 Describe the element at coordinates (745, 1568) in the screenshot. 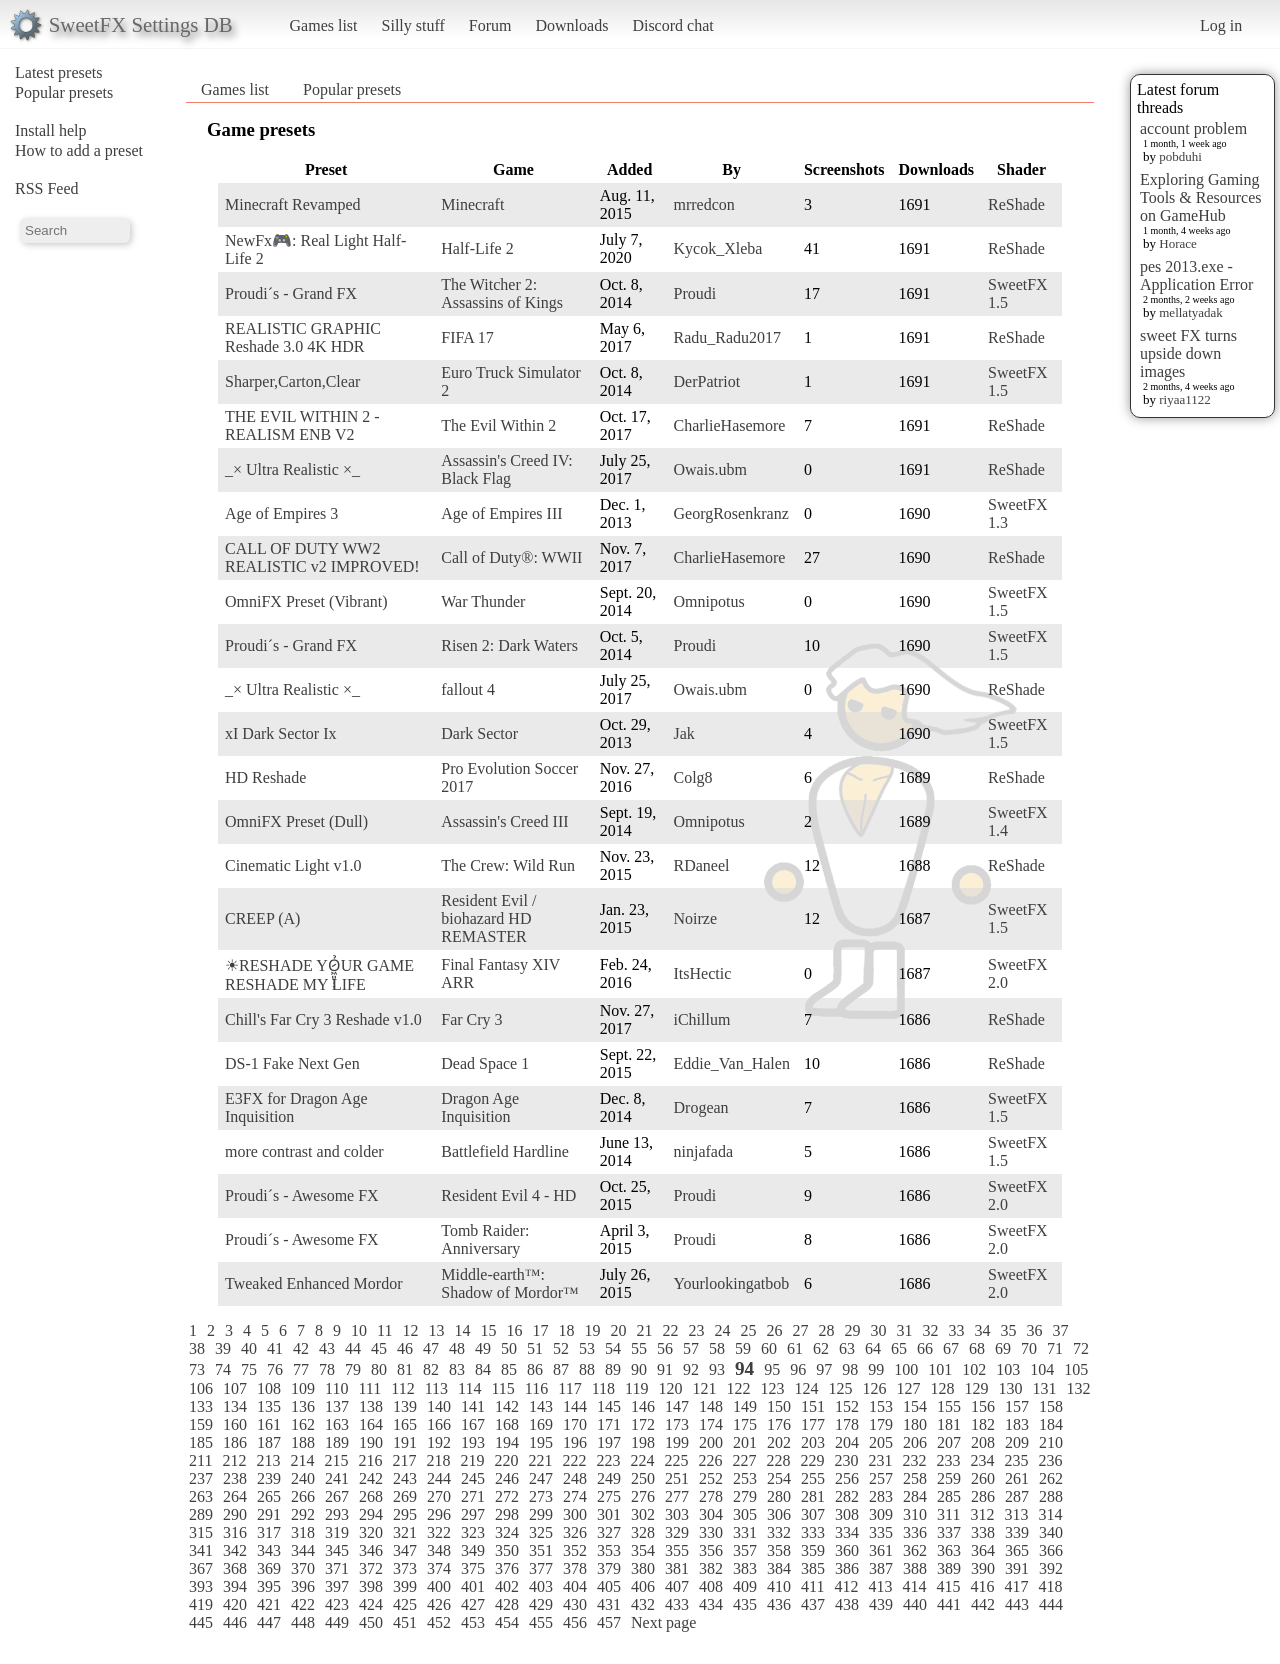

I see `383` at that location.